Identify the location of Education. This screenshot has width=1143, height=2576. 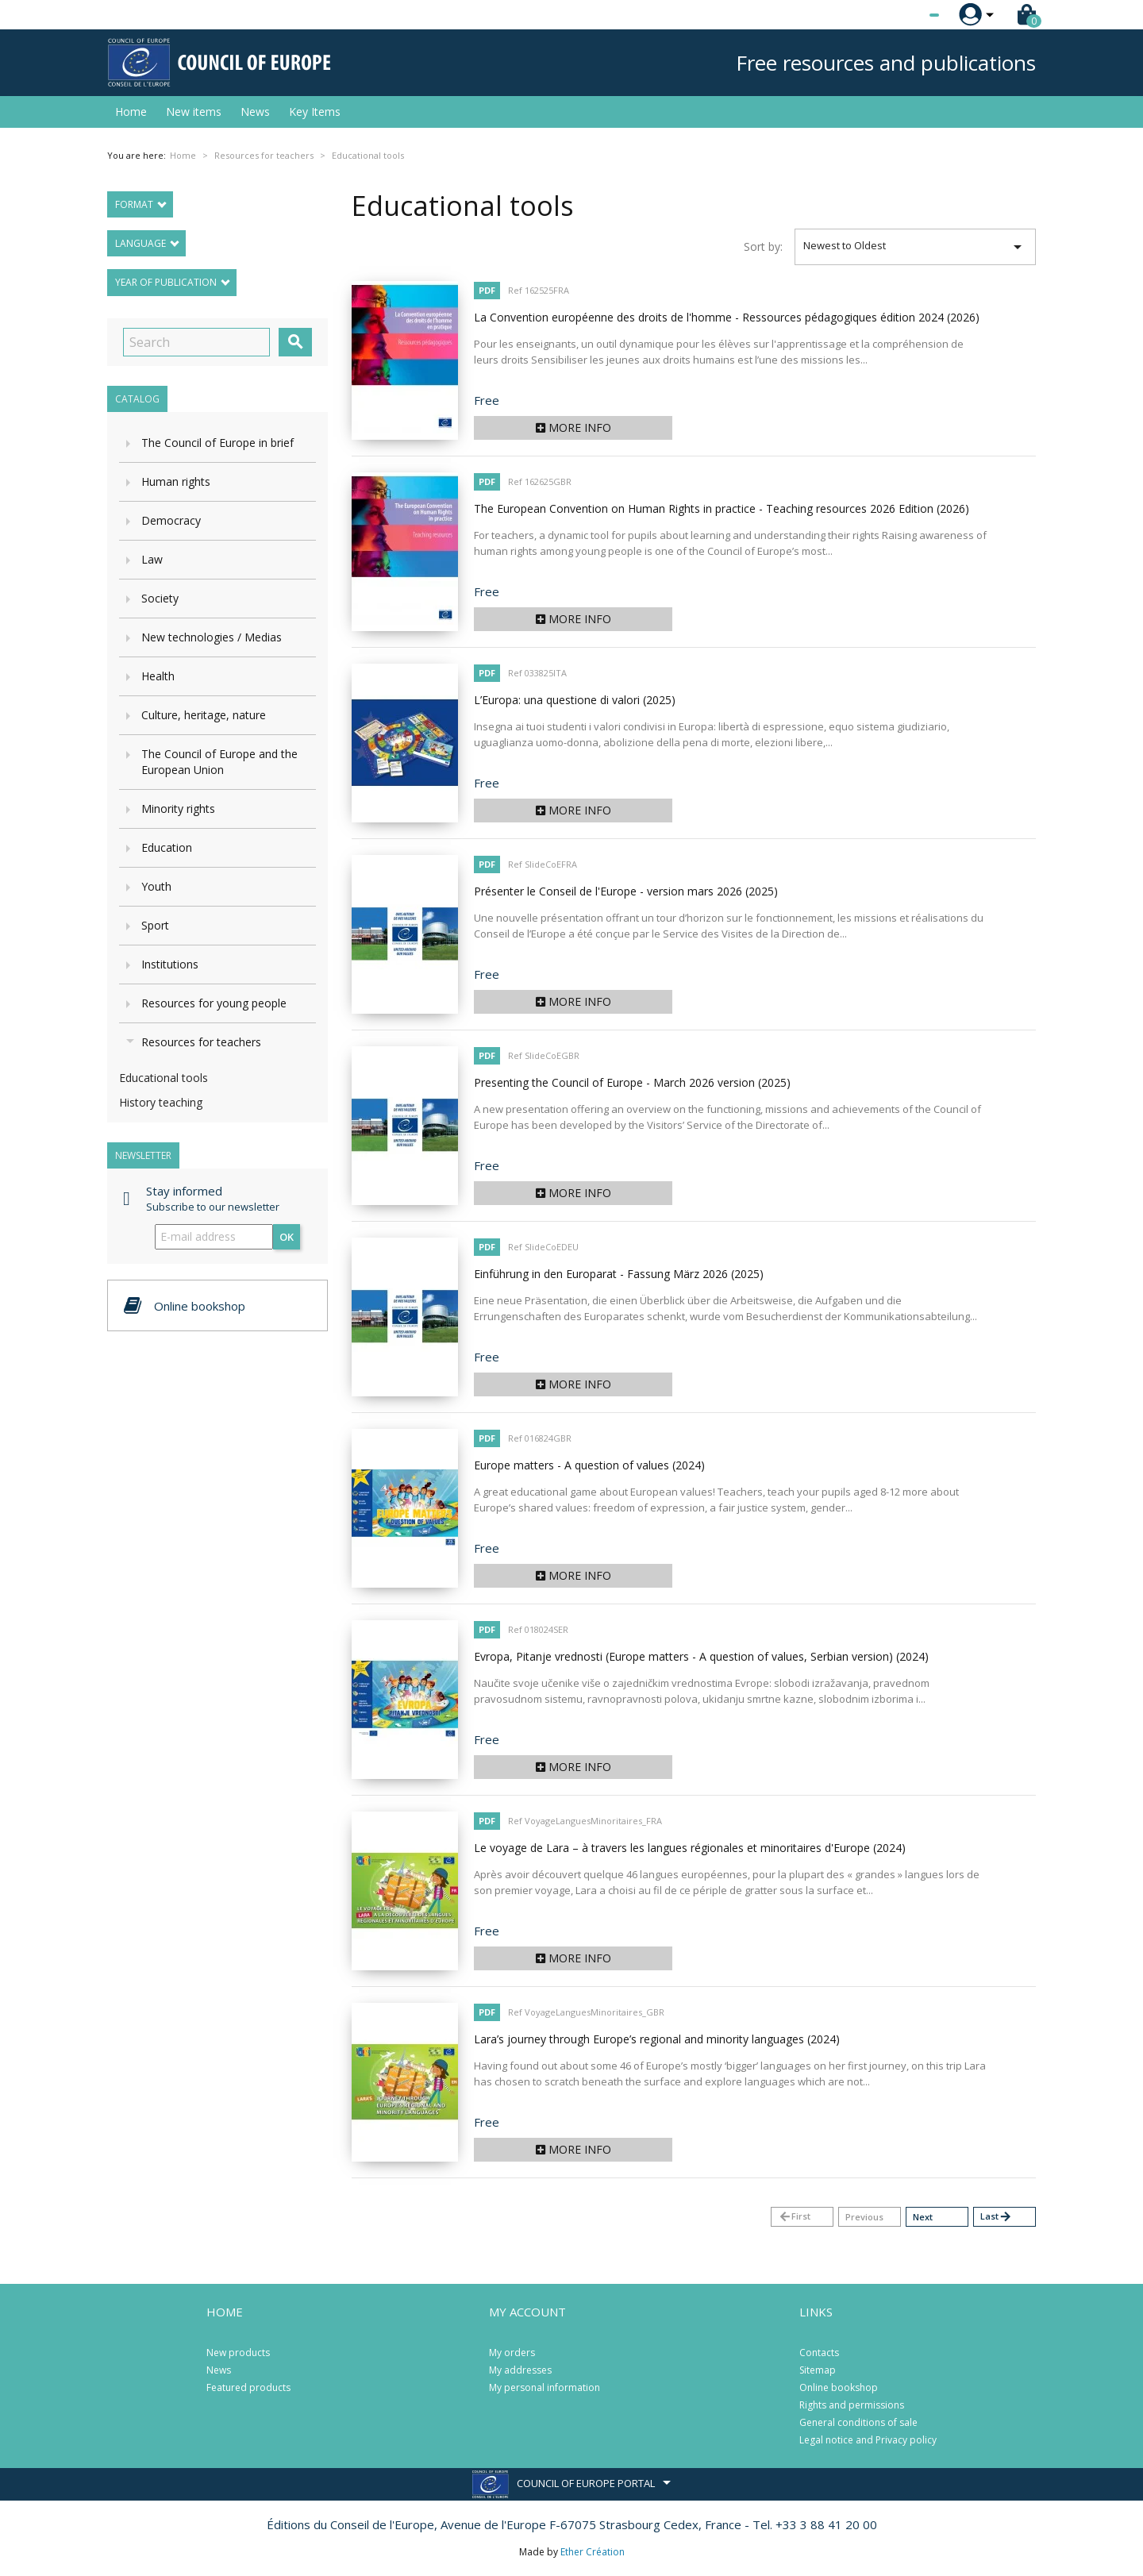
(166, 847).